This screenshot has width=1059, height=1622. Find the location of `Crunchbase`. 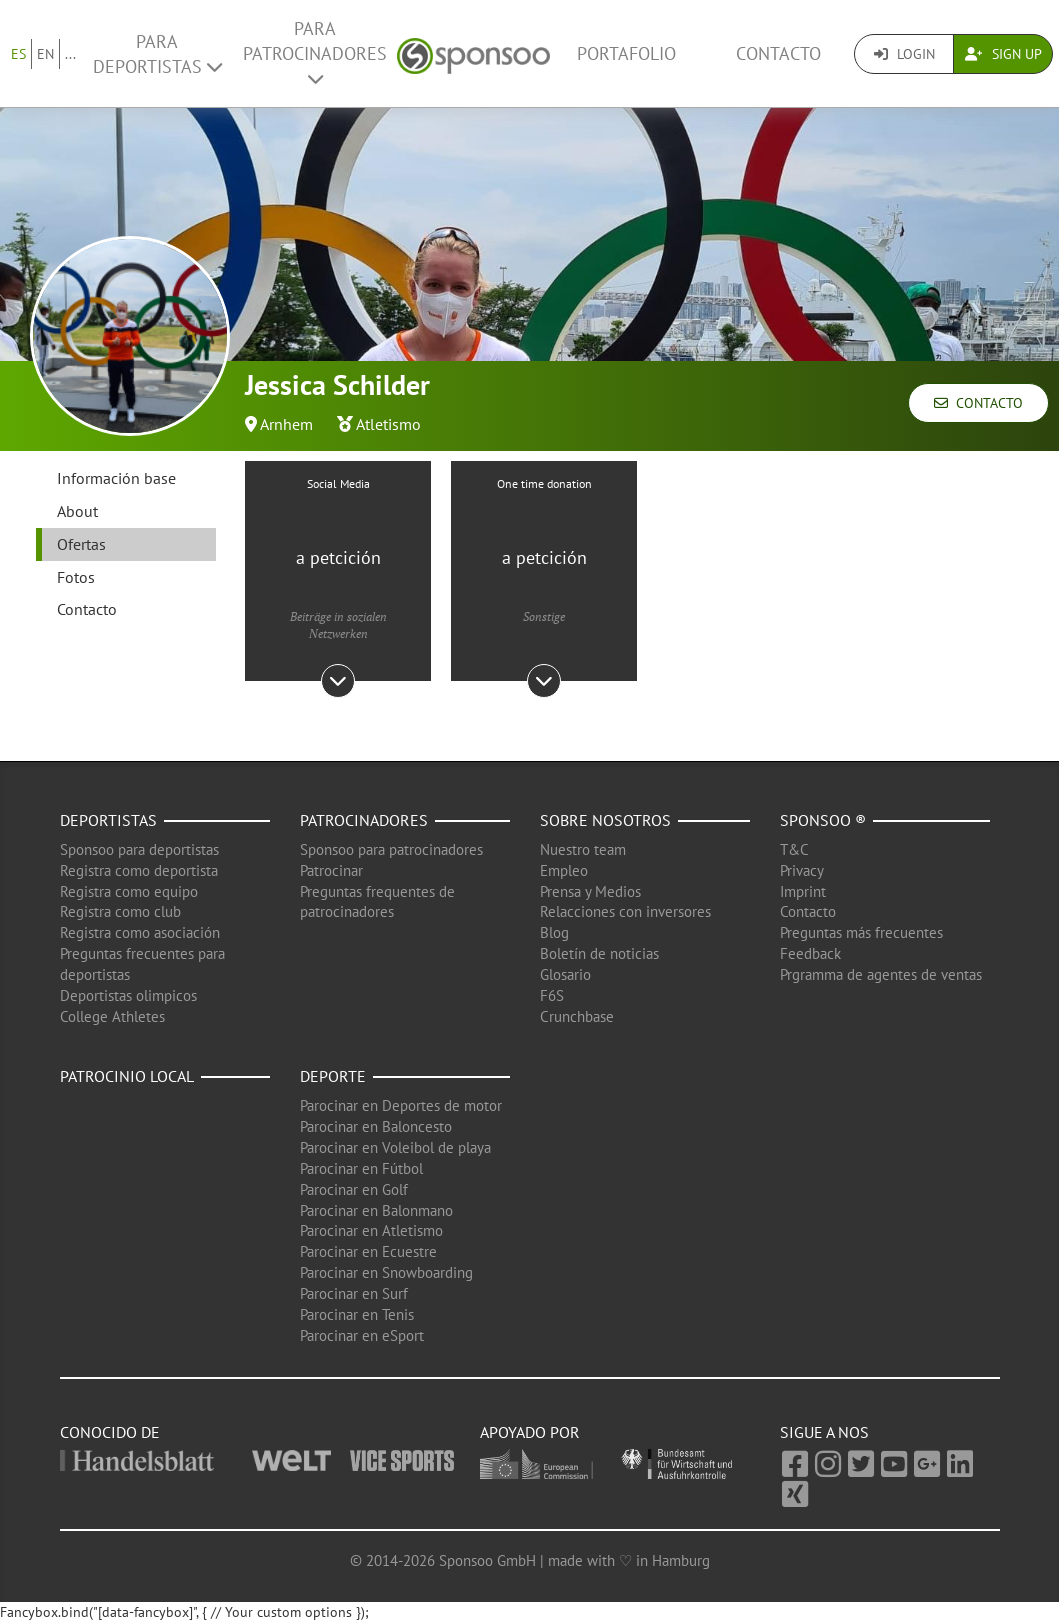

Crunchbase is located at coordinates (577, 1016).